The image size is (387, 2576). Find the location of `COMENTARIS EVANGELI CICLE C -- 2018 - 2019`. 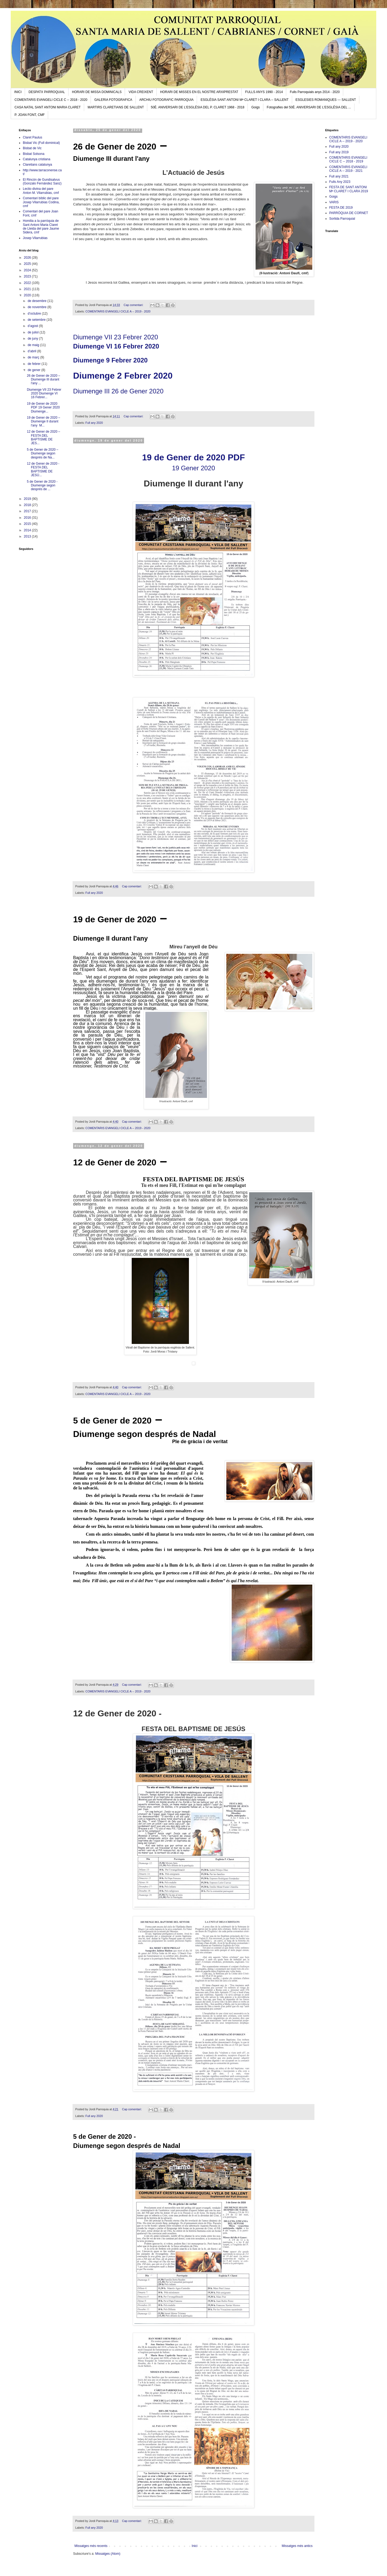

COMENTARIS EVANGELI CICLE C -- 2018 - 2019 is located at coordinates (348, 159).